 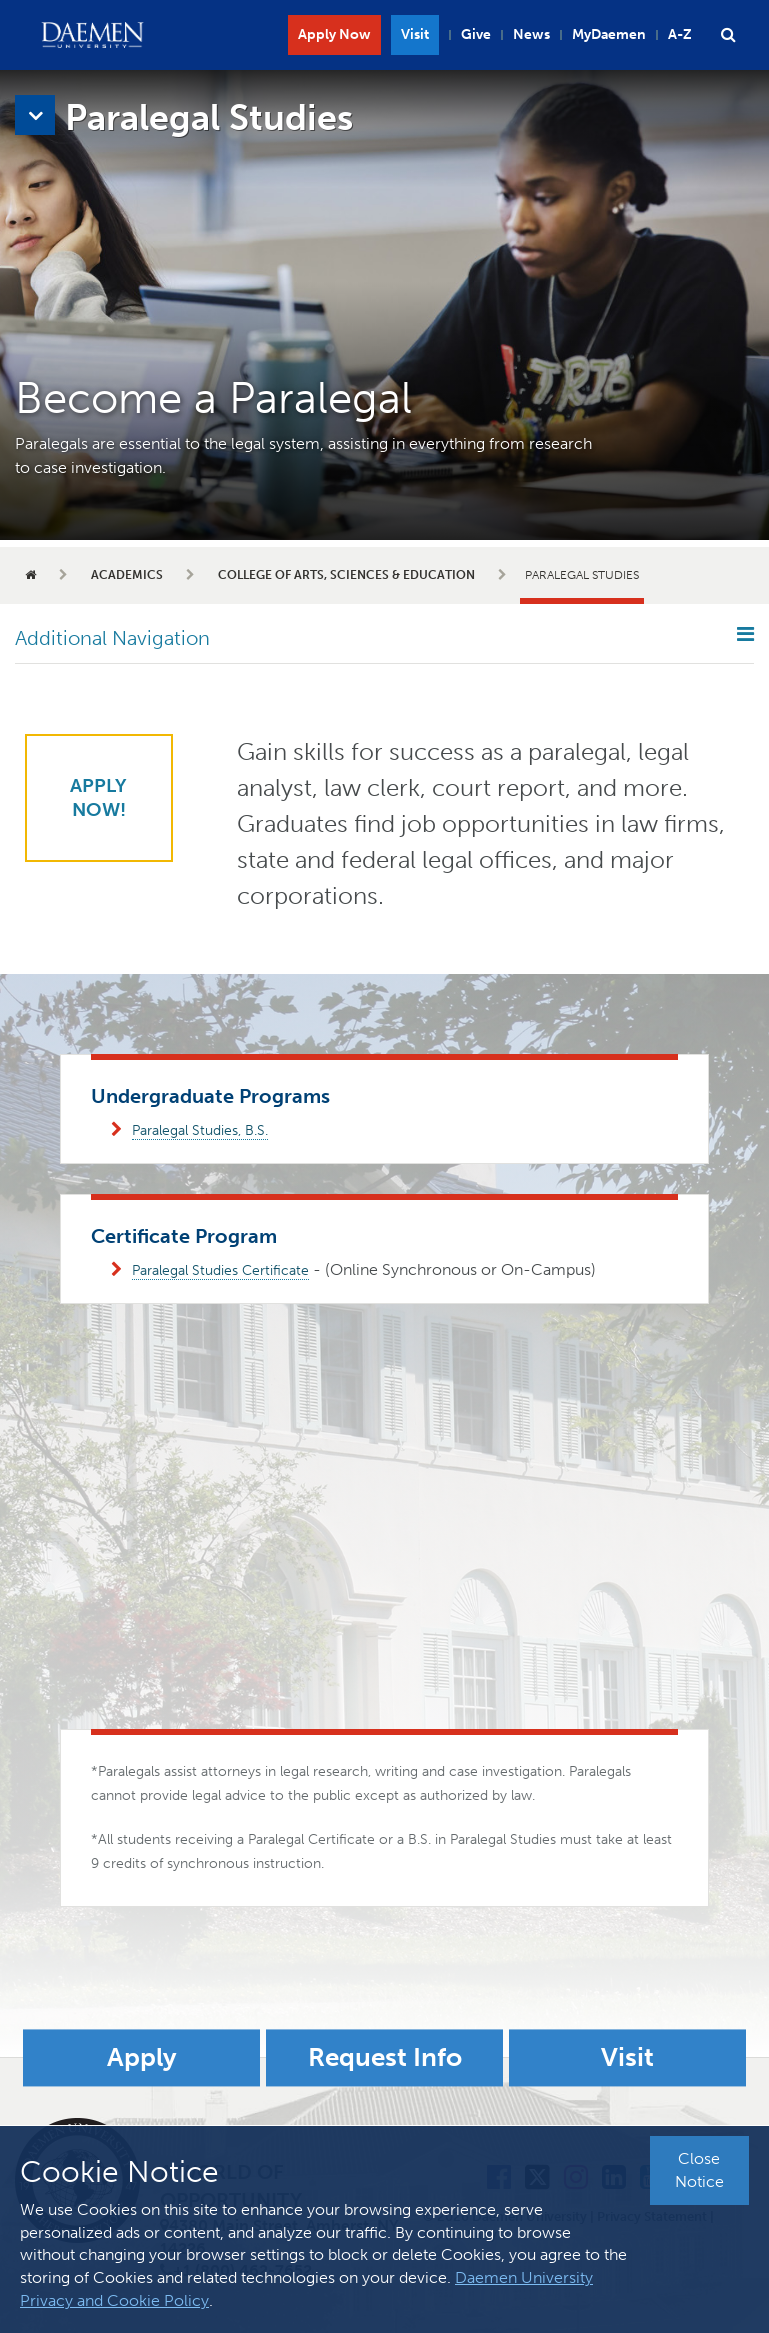 I want to click on College of Arts, Sciences & Education, so click(x=346, y=575).